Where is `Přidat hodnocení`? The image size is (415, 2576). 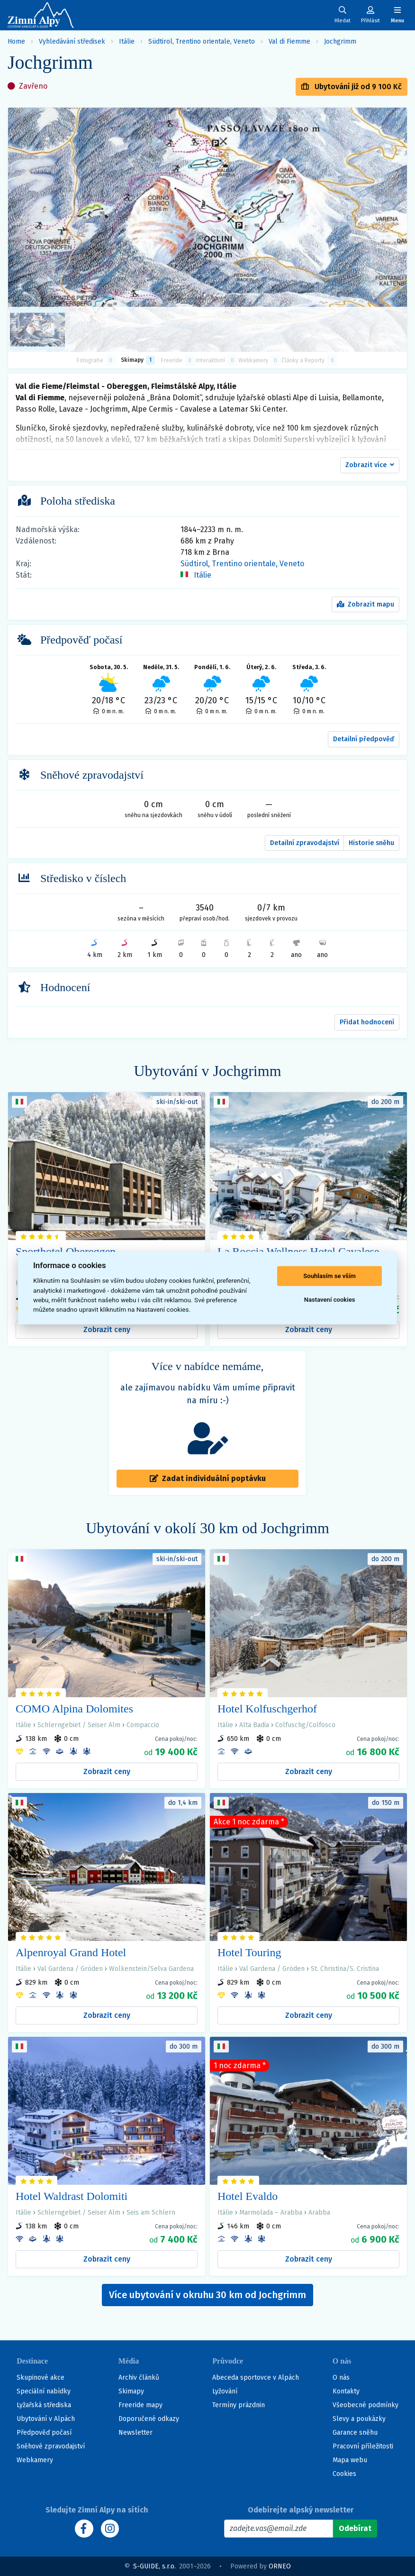
Přidat hodnocení is located at coordinates (367, 1022).